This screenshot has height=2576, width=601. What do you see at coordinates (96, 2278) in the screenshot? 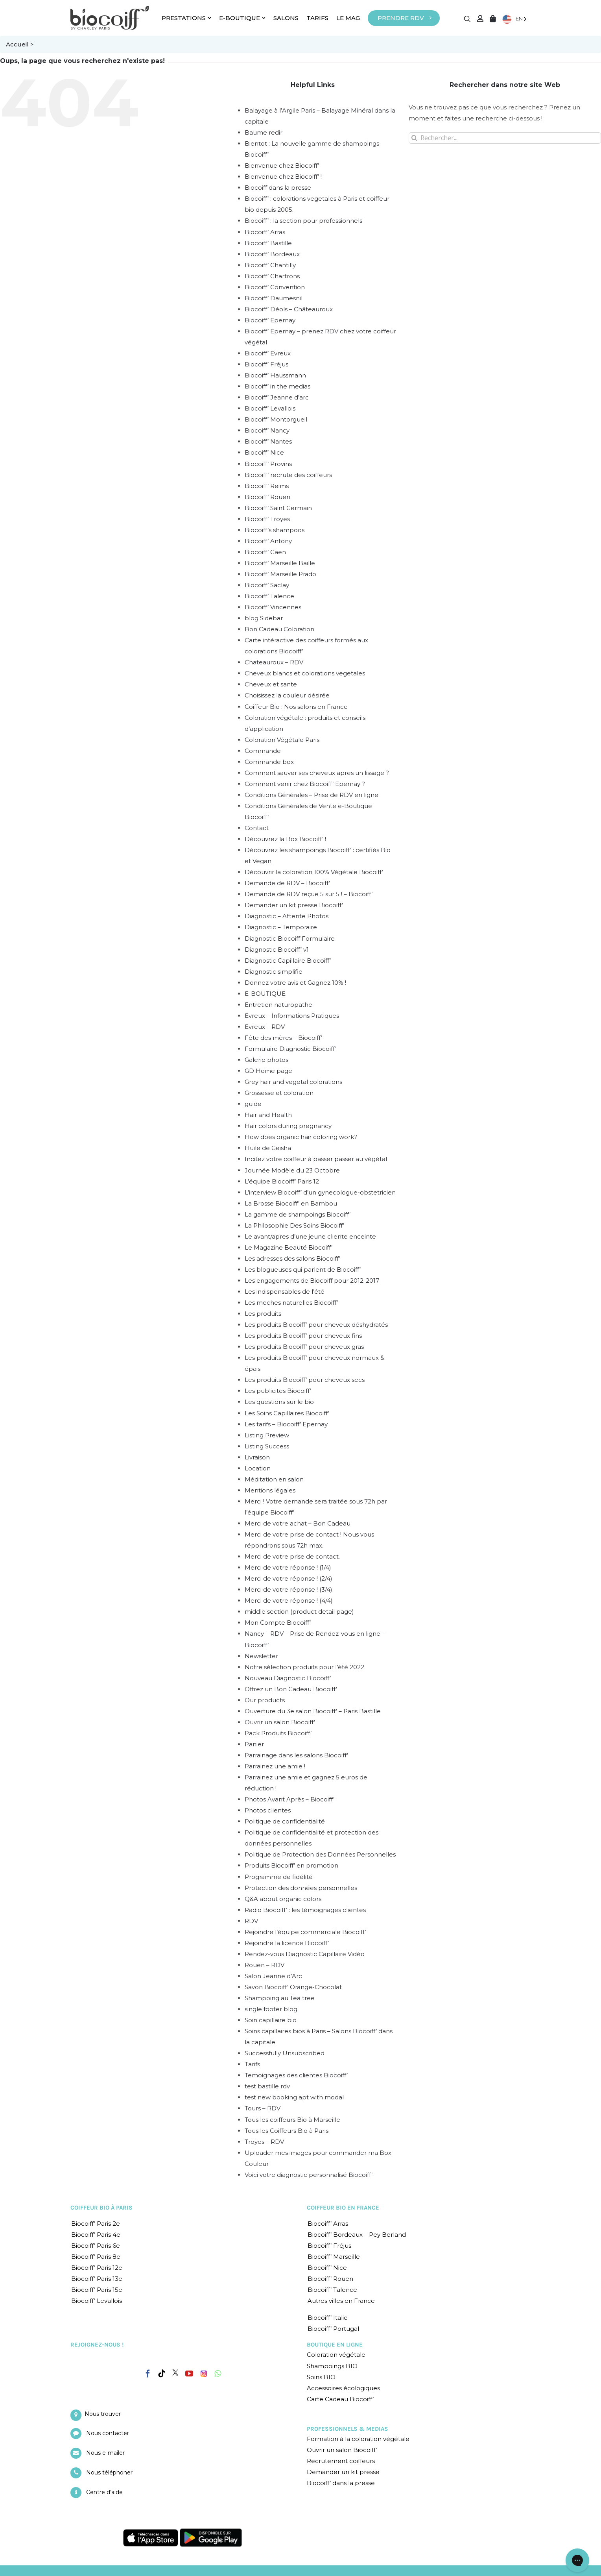
I see `Biocoiff’ Paris 13e` at bounding box center [96, 2278].